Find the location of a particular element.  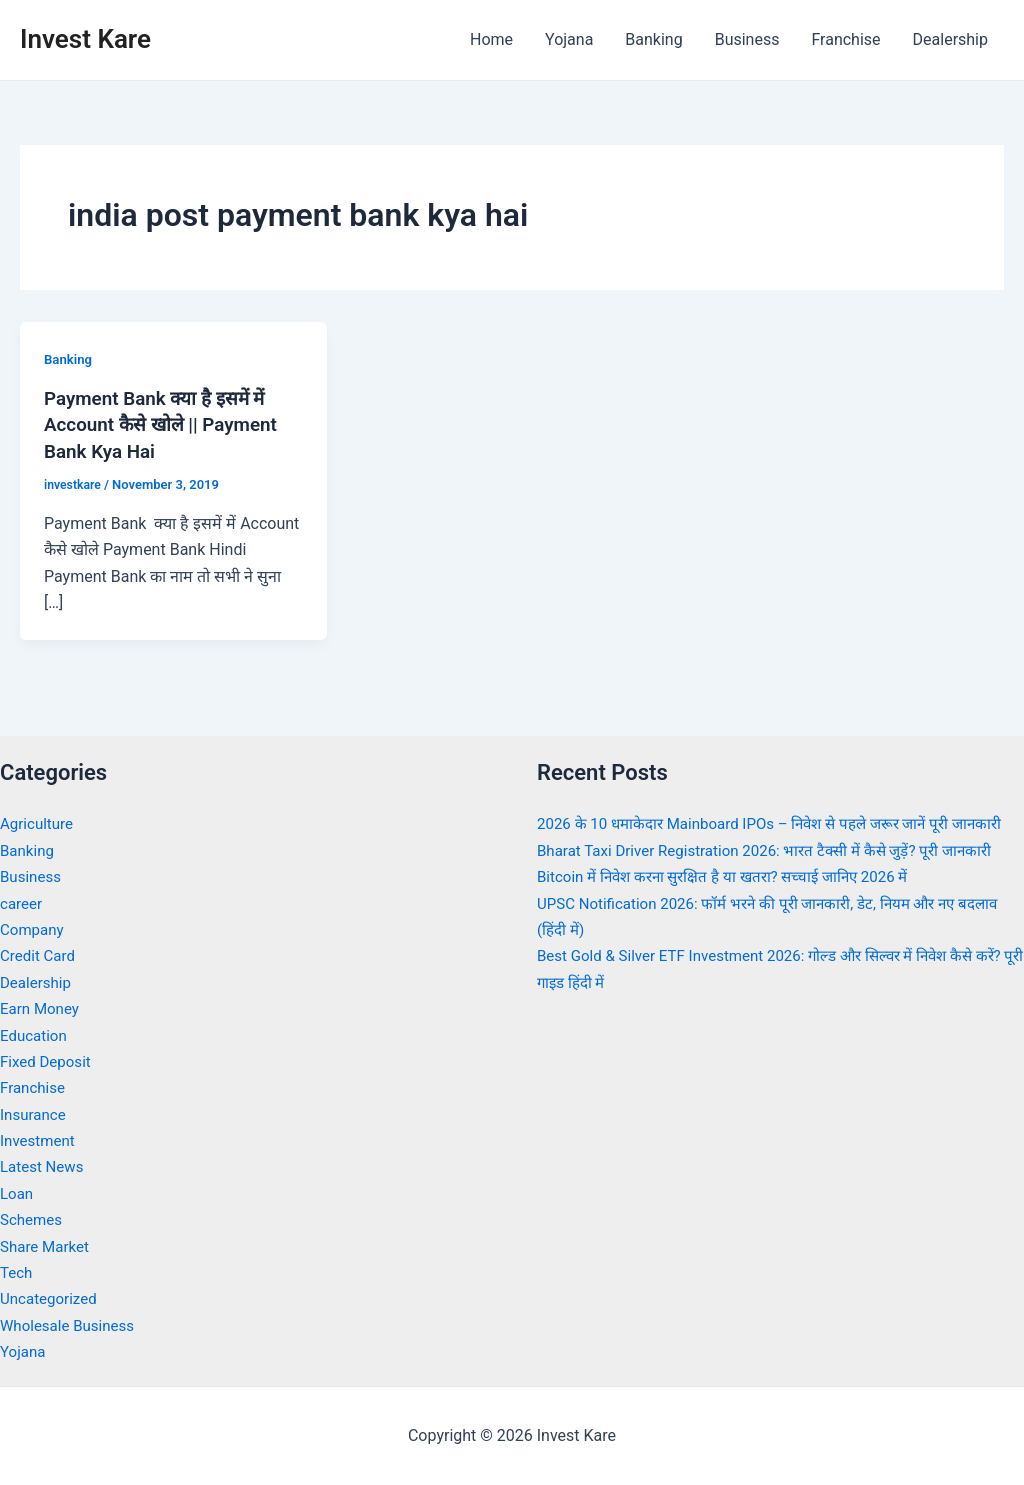

Schemes is located at coordinates (33, 1218).